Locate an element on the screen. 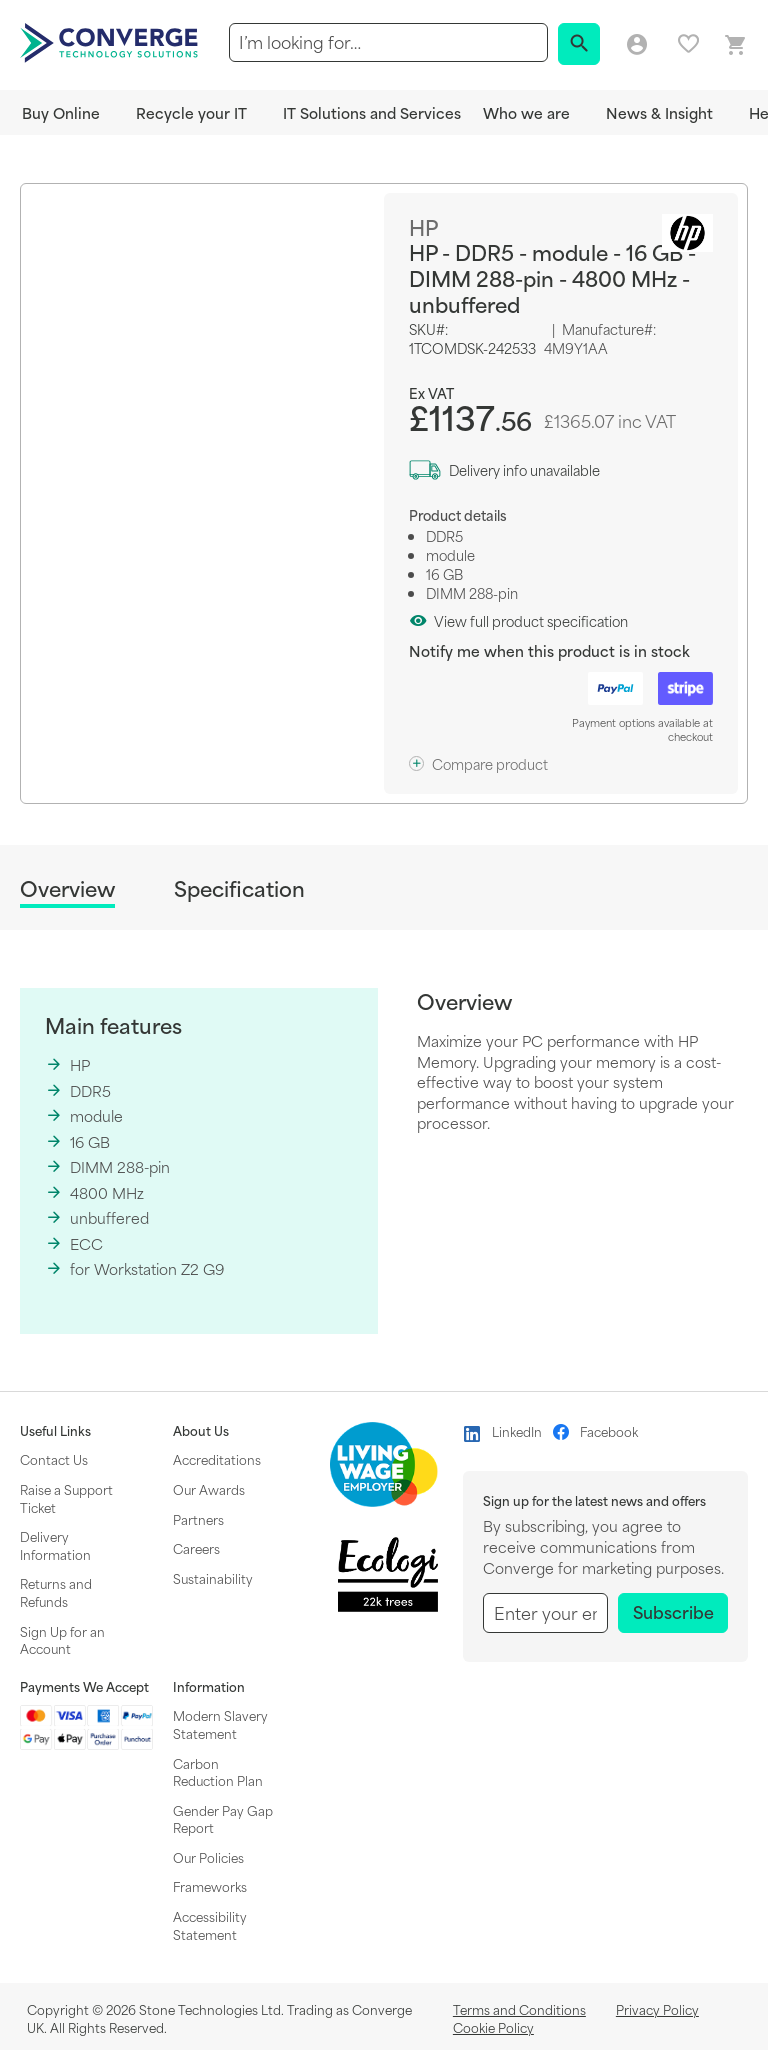 The height and width of the screenshot is (2050, 768). [Mini basket link] is located at coordinates (736, 45).